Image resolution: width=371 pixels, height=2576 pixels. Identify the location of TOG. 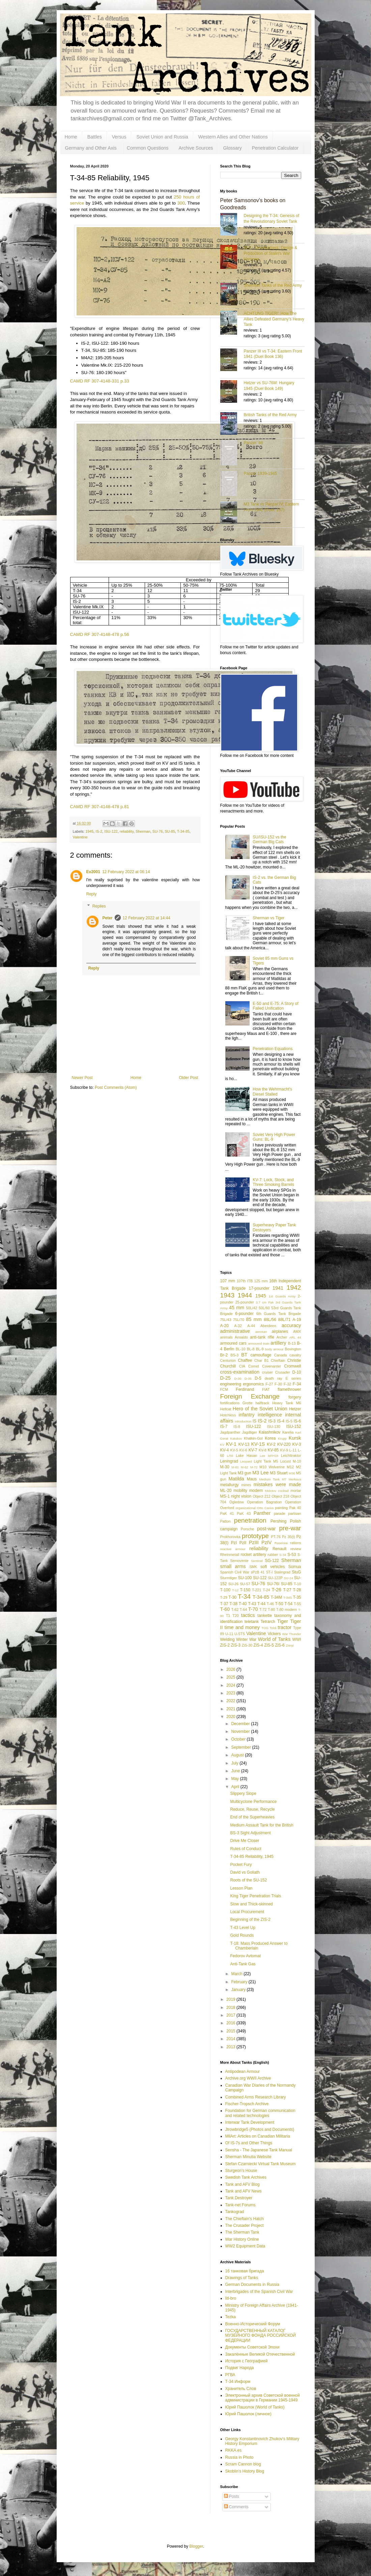
(264, 1628).